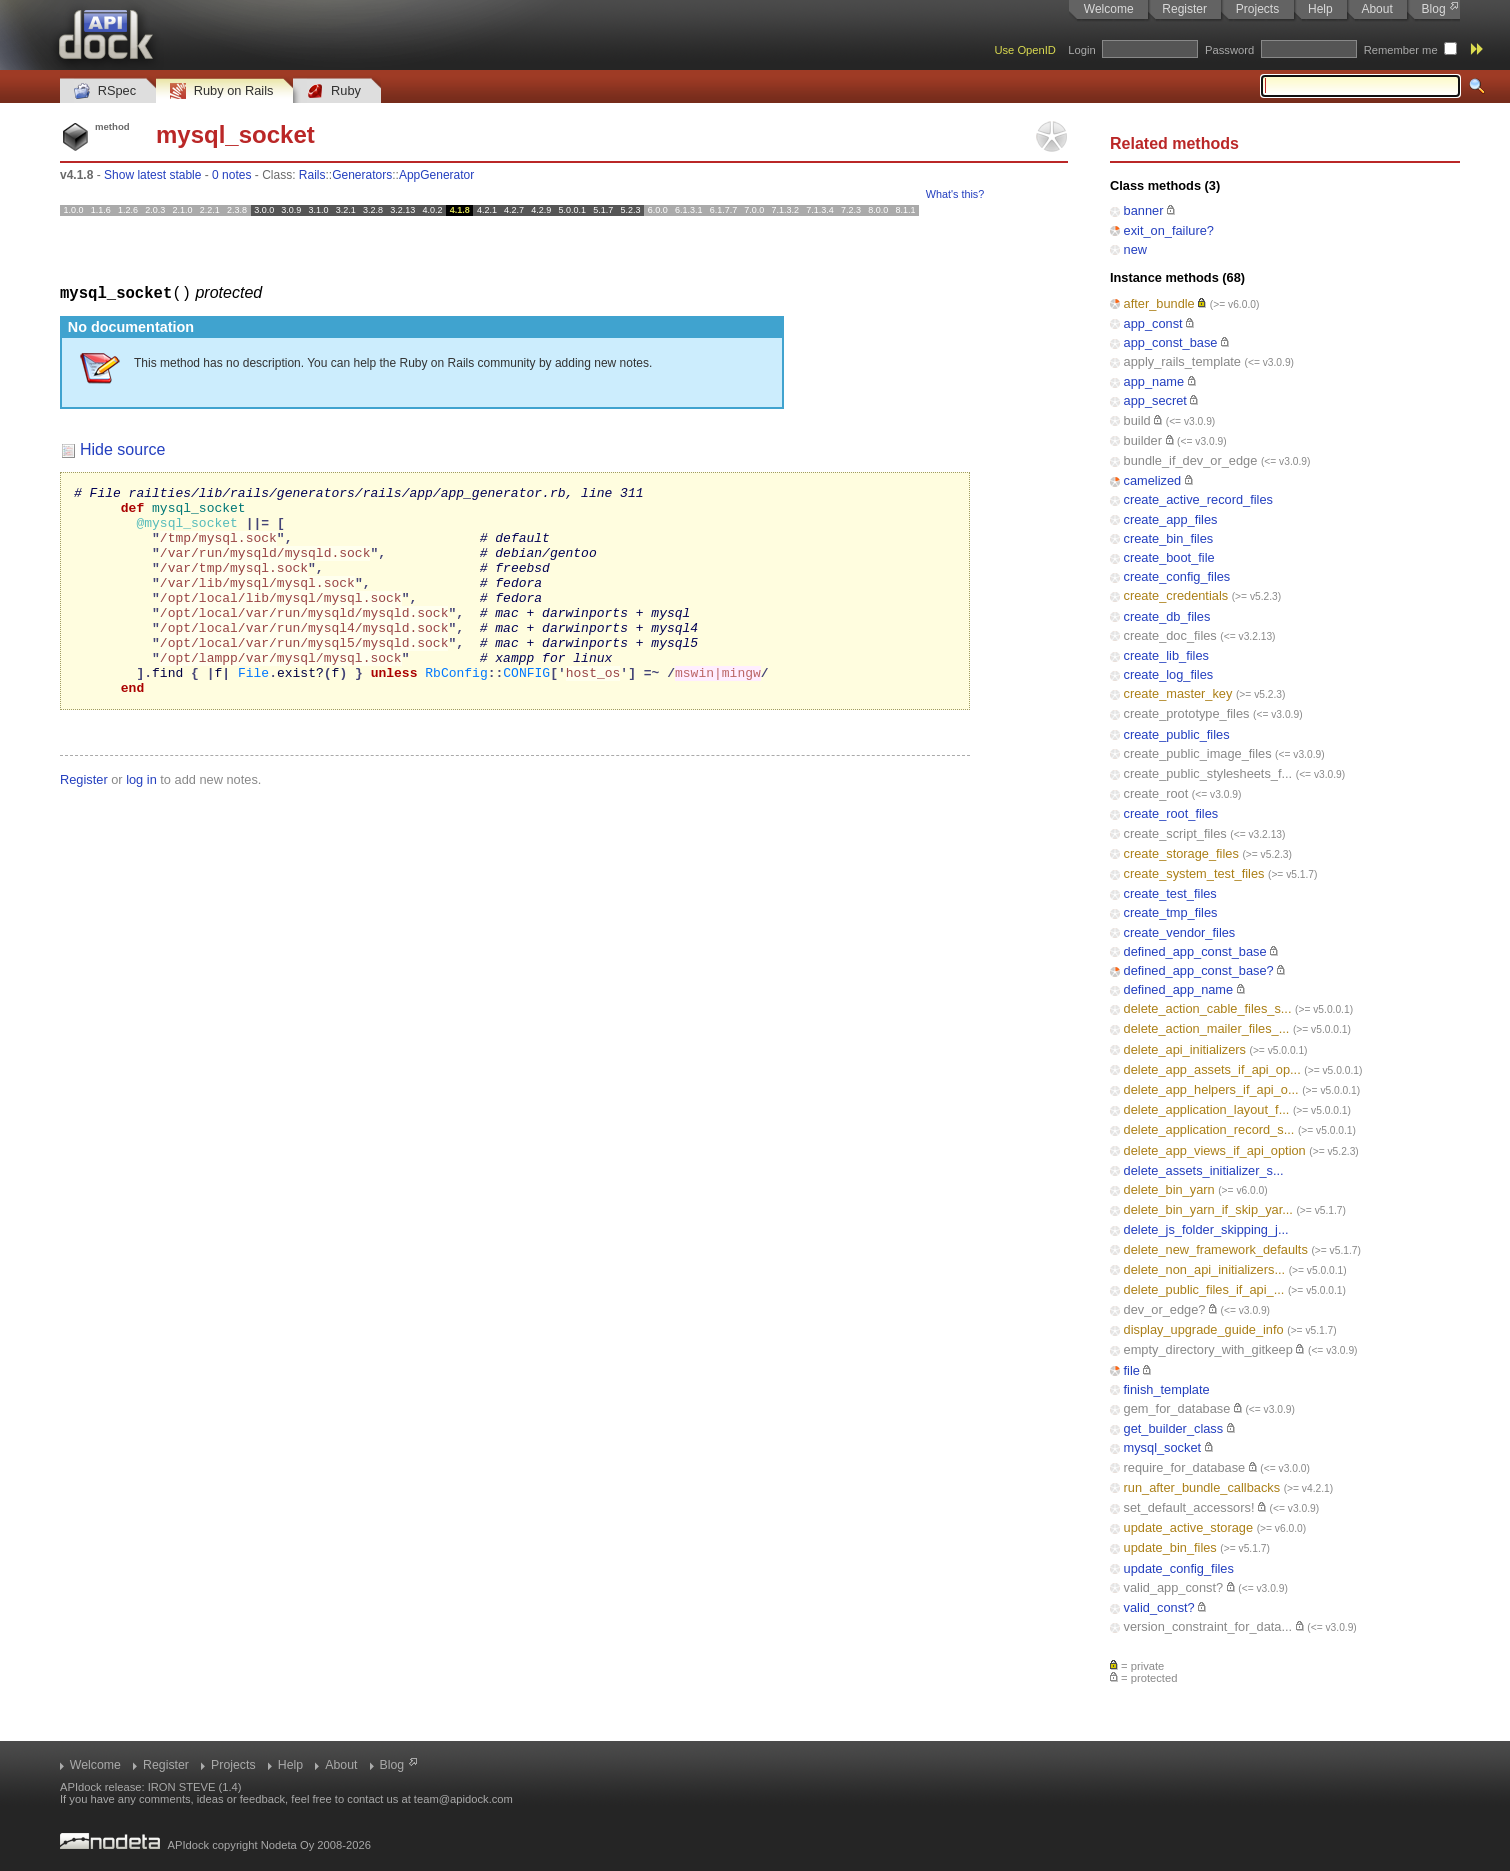  Describe the element at coordinates (1166, 655) in the screenshot. I see `create_lib_files` at that location.